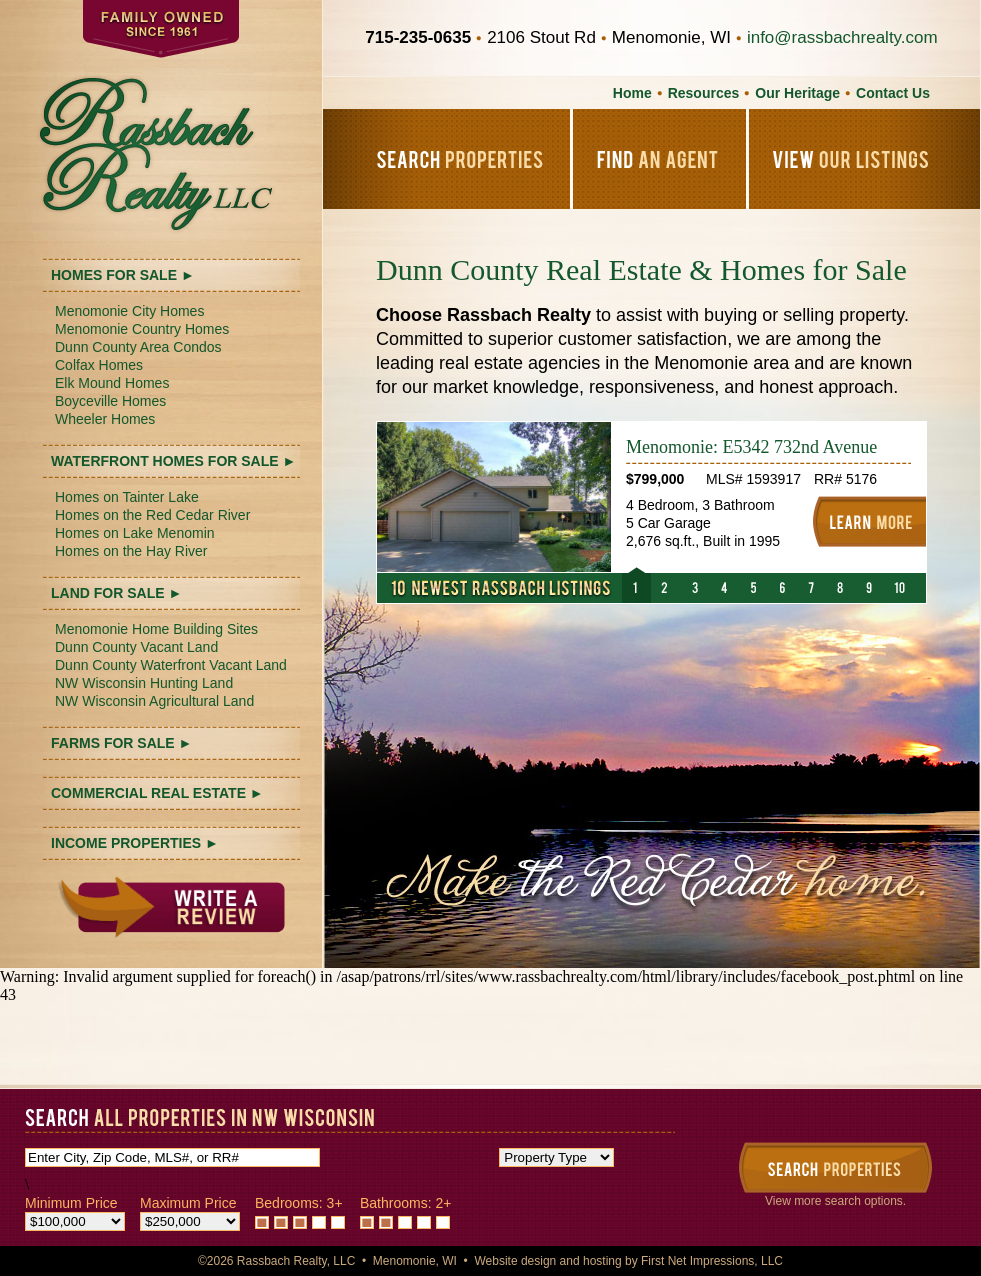 Image resolution: width=981 pixels, height=1276 pixels. What do you see at coordinates (893, 93) in the screenshot?
I see `Contact Us` at bounding box center [893, 93].